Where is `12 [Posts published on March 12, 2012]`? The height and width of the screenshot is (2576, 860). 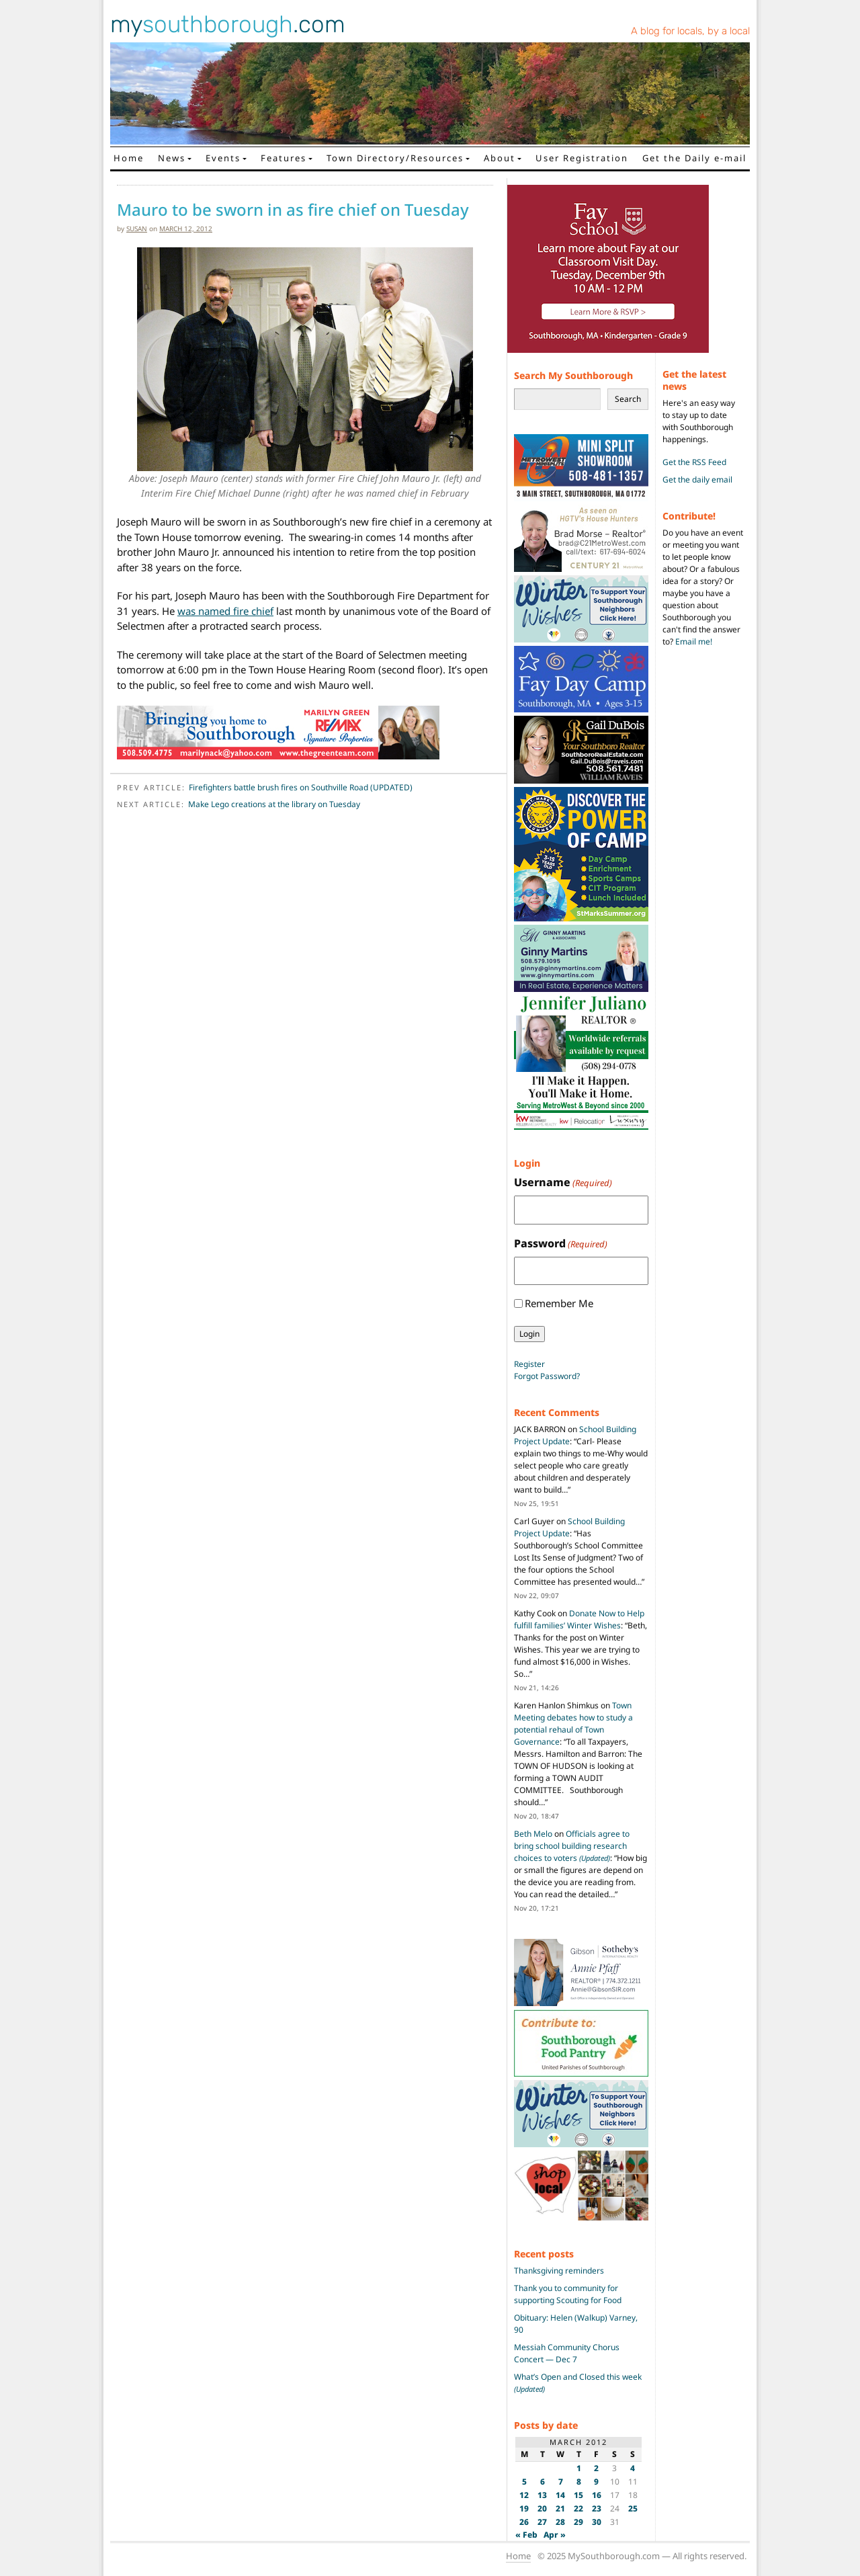 12 [Posts published on March 12, 2012] is located at coordinates (524, 2495).